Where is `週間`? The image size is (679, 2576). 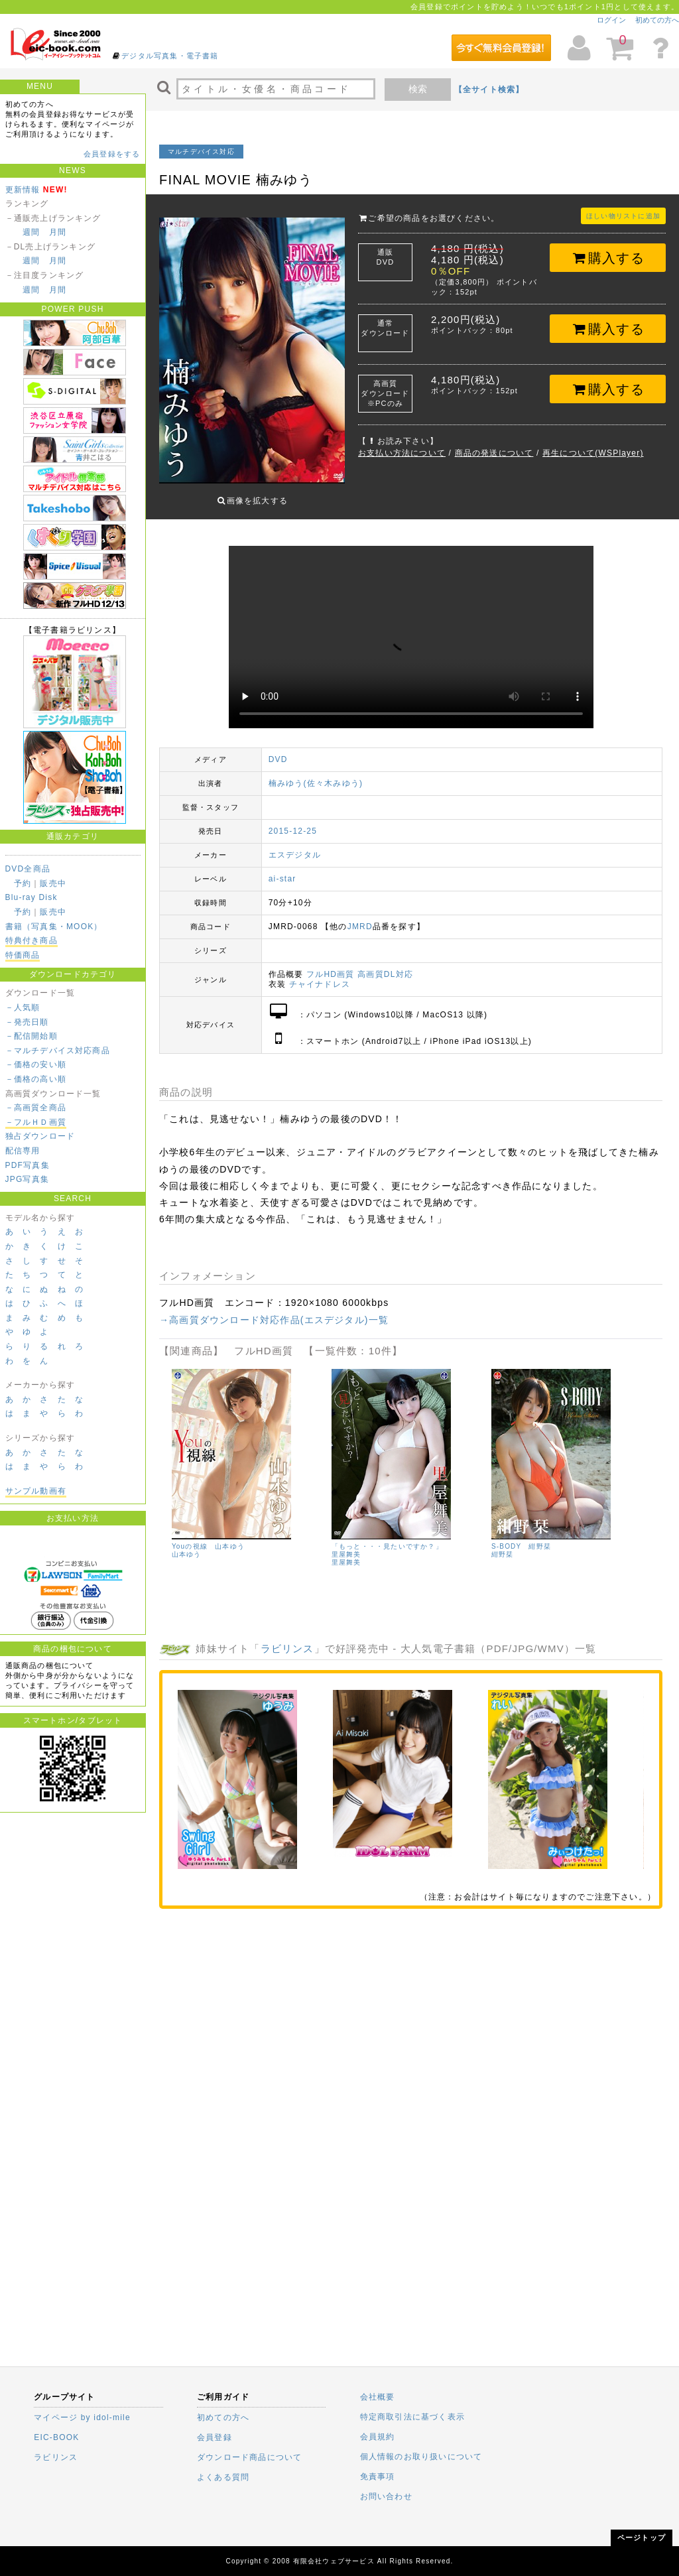
週間 is located at coordinates (31, 232).